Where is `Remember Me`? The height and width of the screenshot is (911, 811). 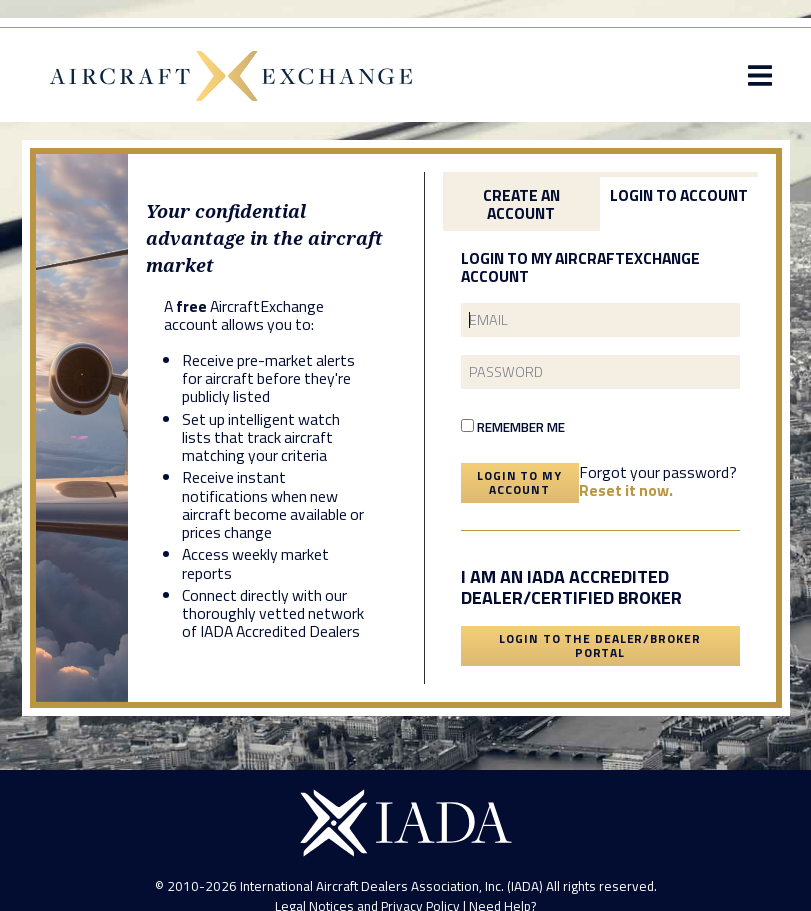 Remember Me is located at coordinates (513, 427).